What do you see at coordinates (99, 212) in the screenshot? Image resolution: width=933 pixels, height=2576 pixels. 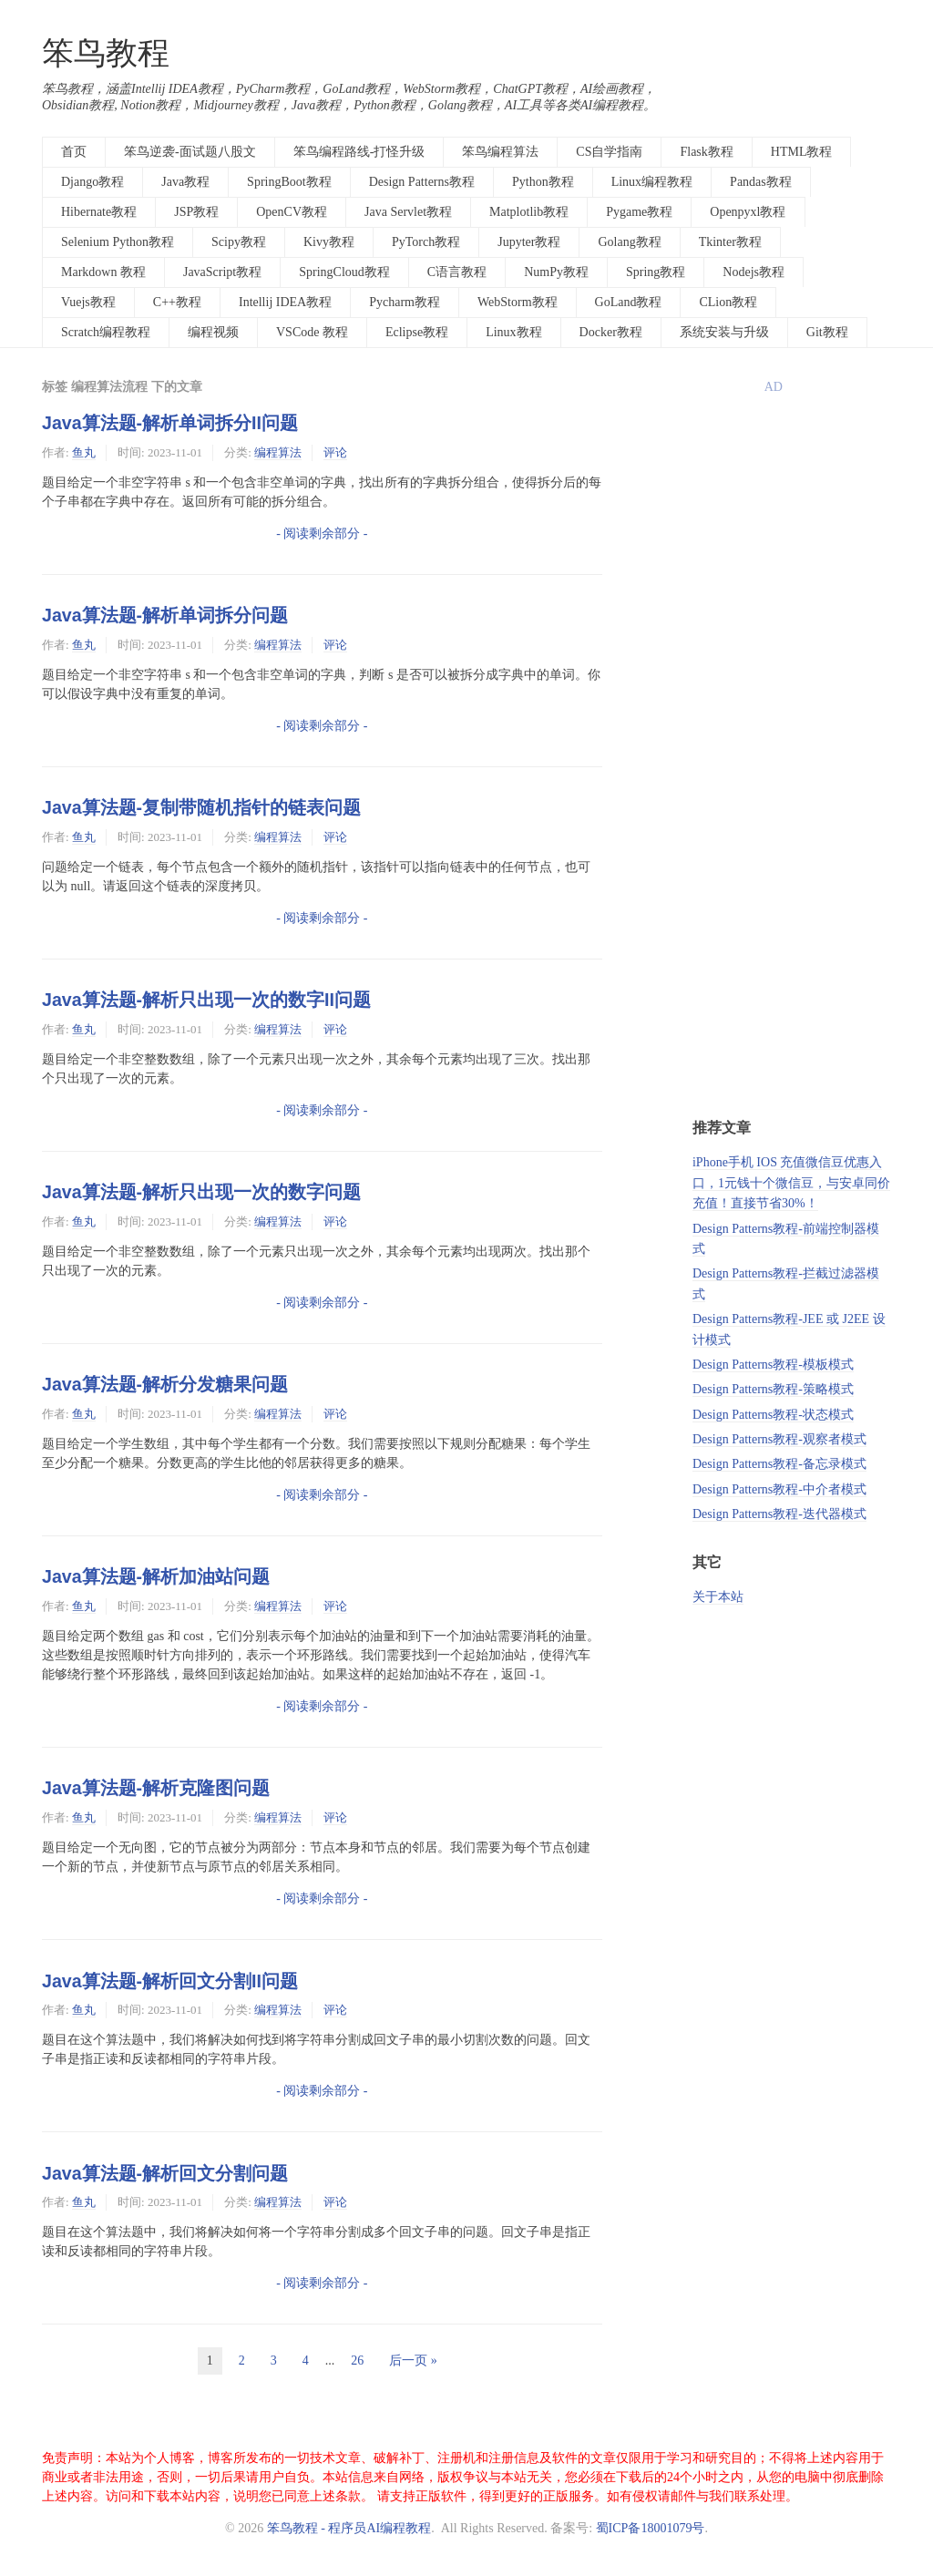 I see `Hibernate教程` at bounding box center [99, 212].